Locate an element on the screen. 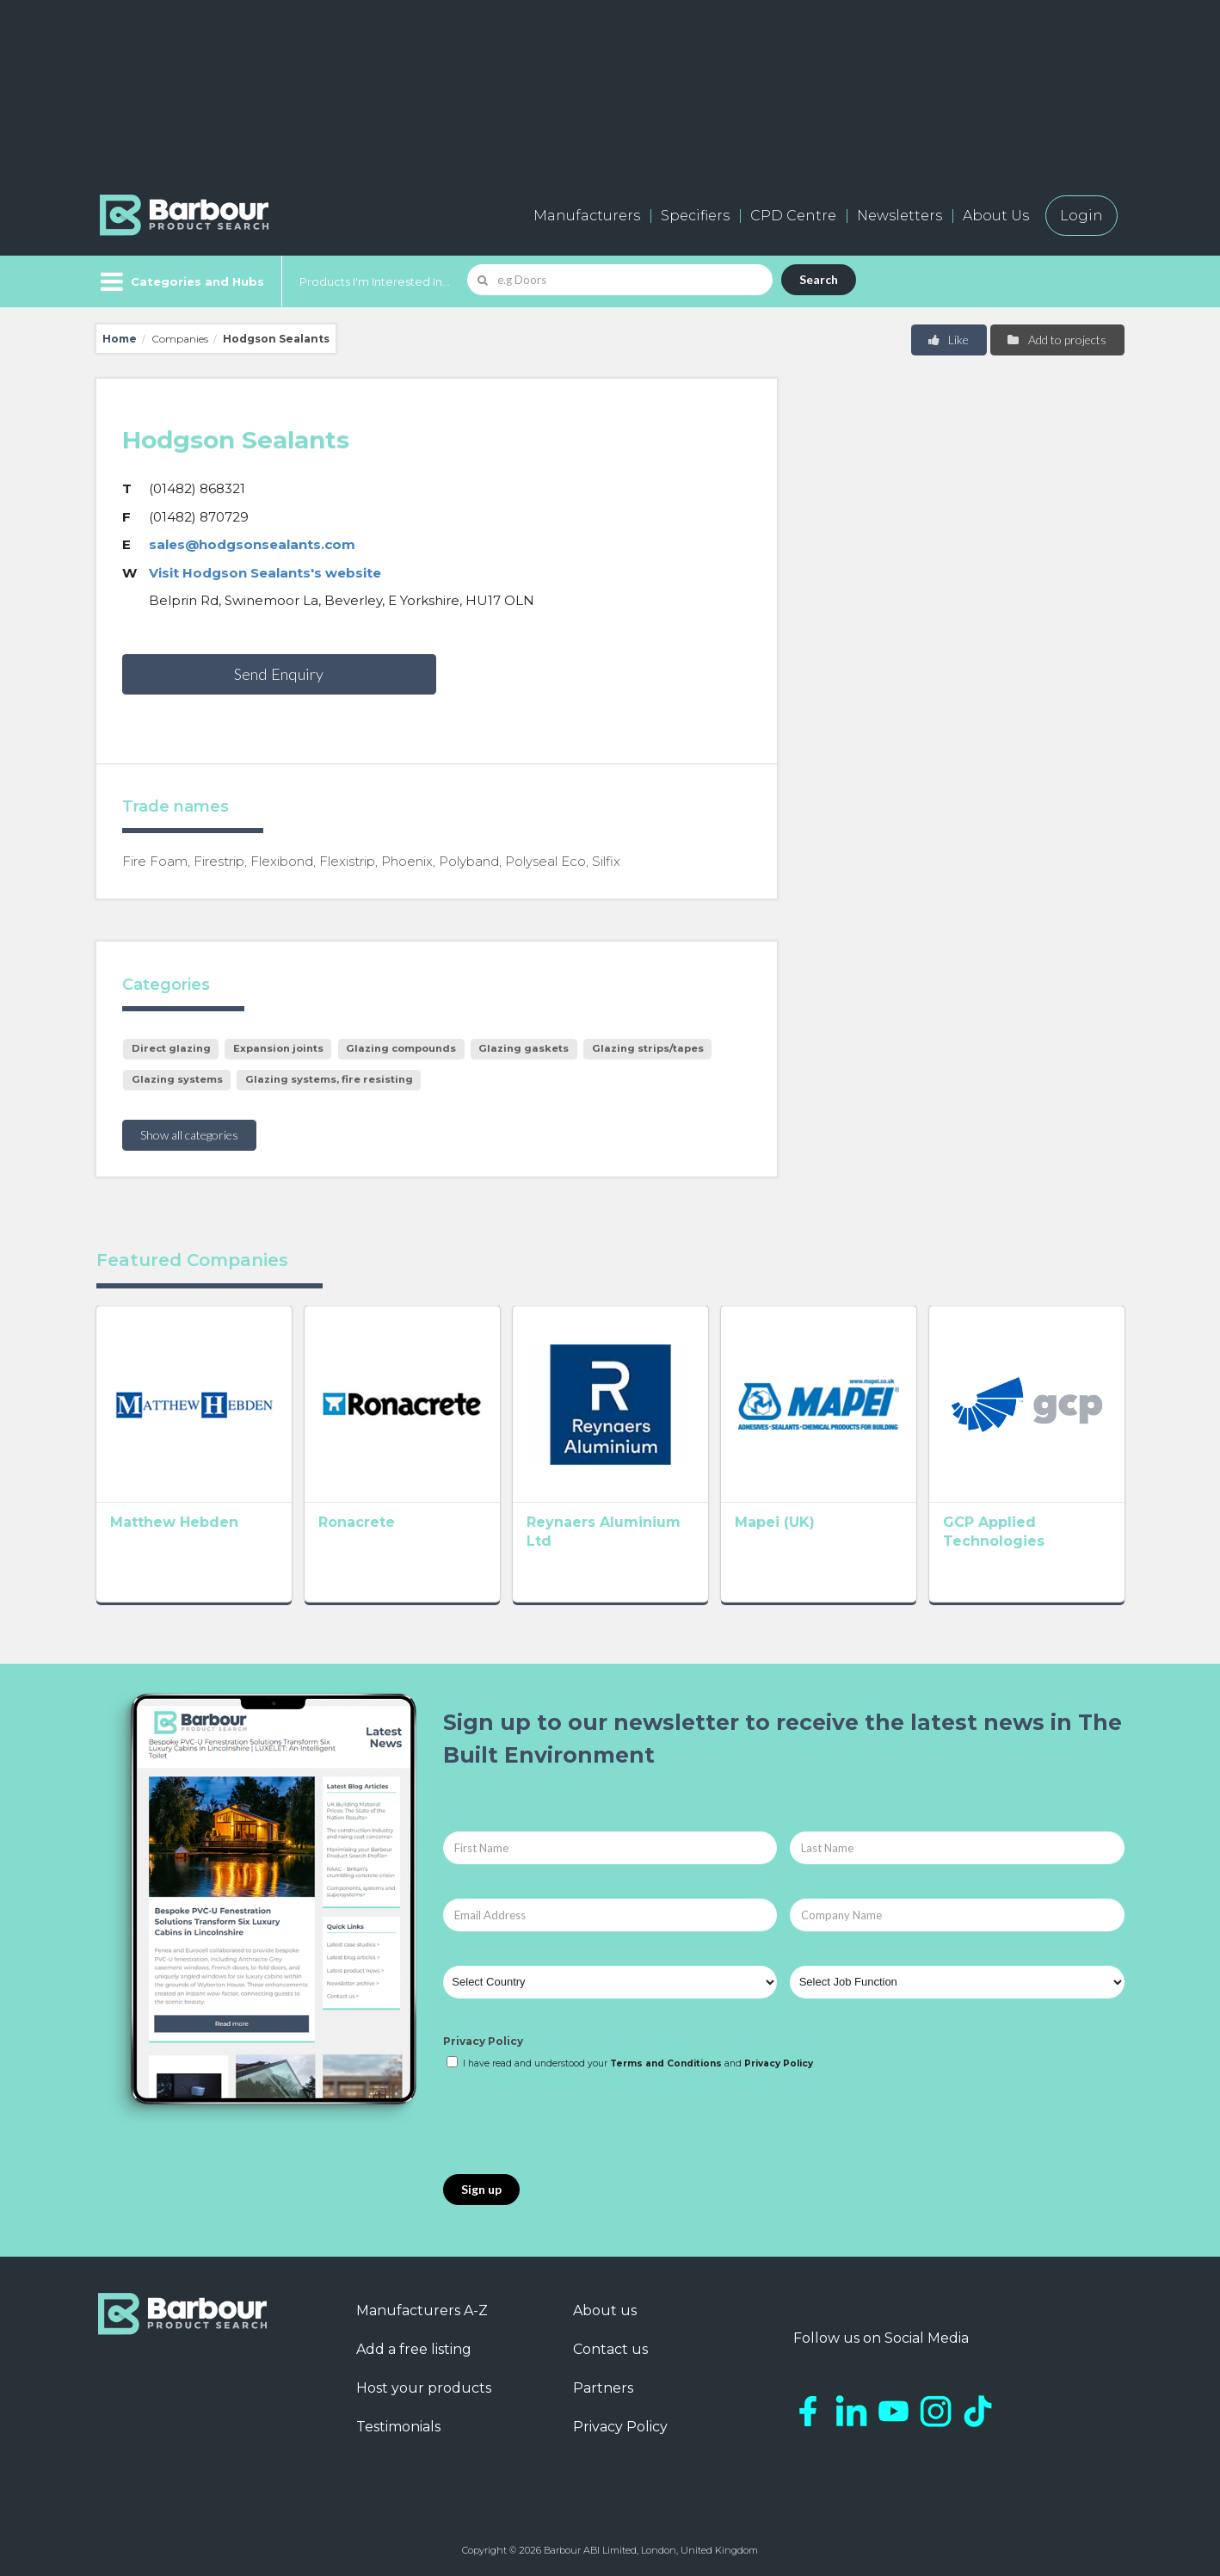 The image size is (1220, 2576). Expansion joints is located at coordinates (278, 1048).